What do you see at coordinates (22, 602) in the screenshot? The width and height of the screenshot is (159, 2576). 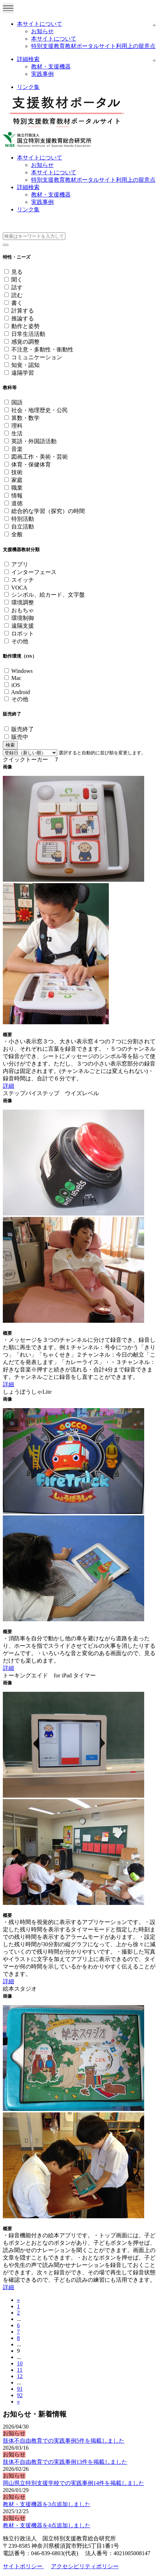 I see `環境調整` at bounding box center [22, 602].